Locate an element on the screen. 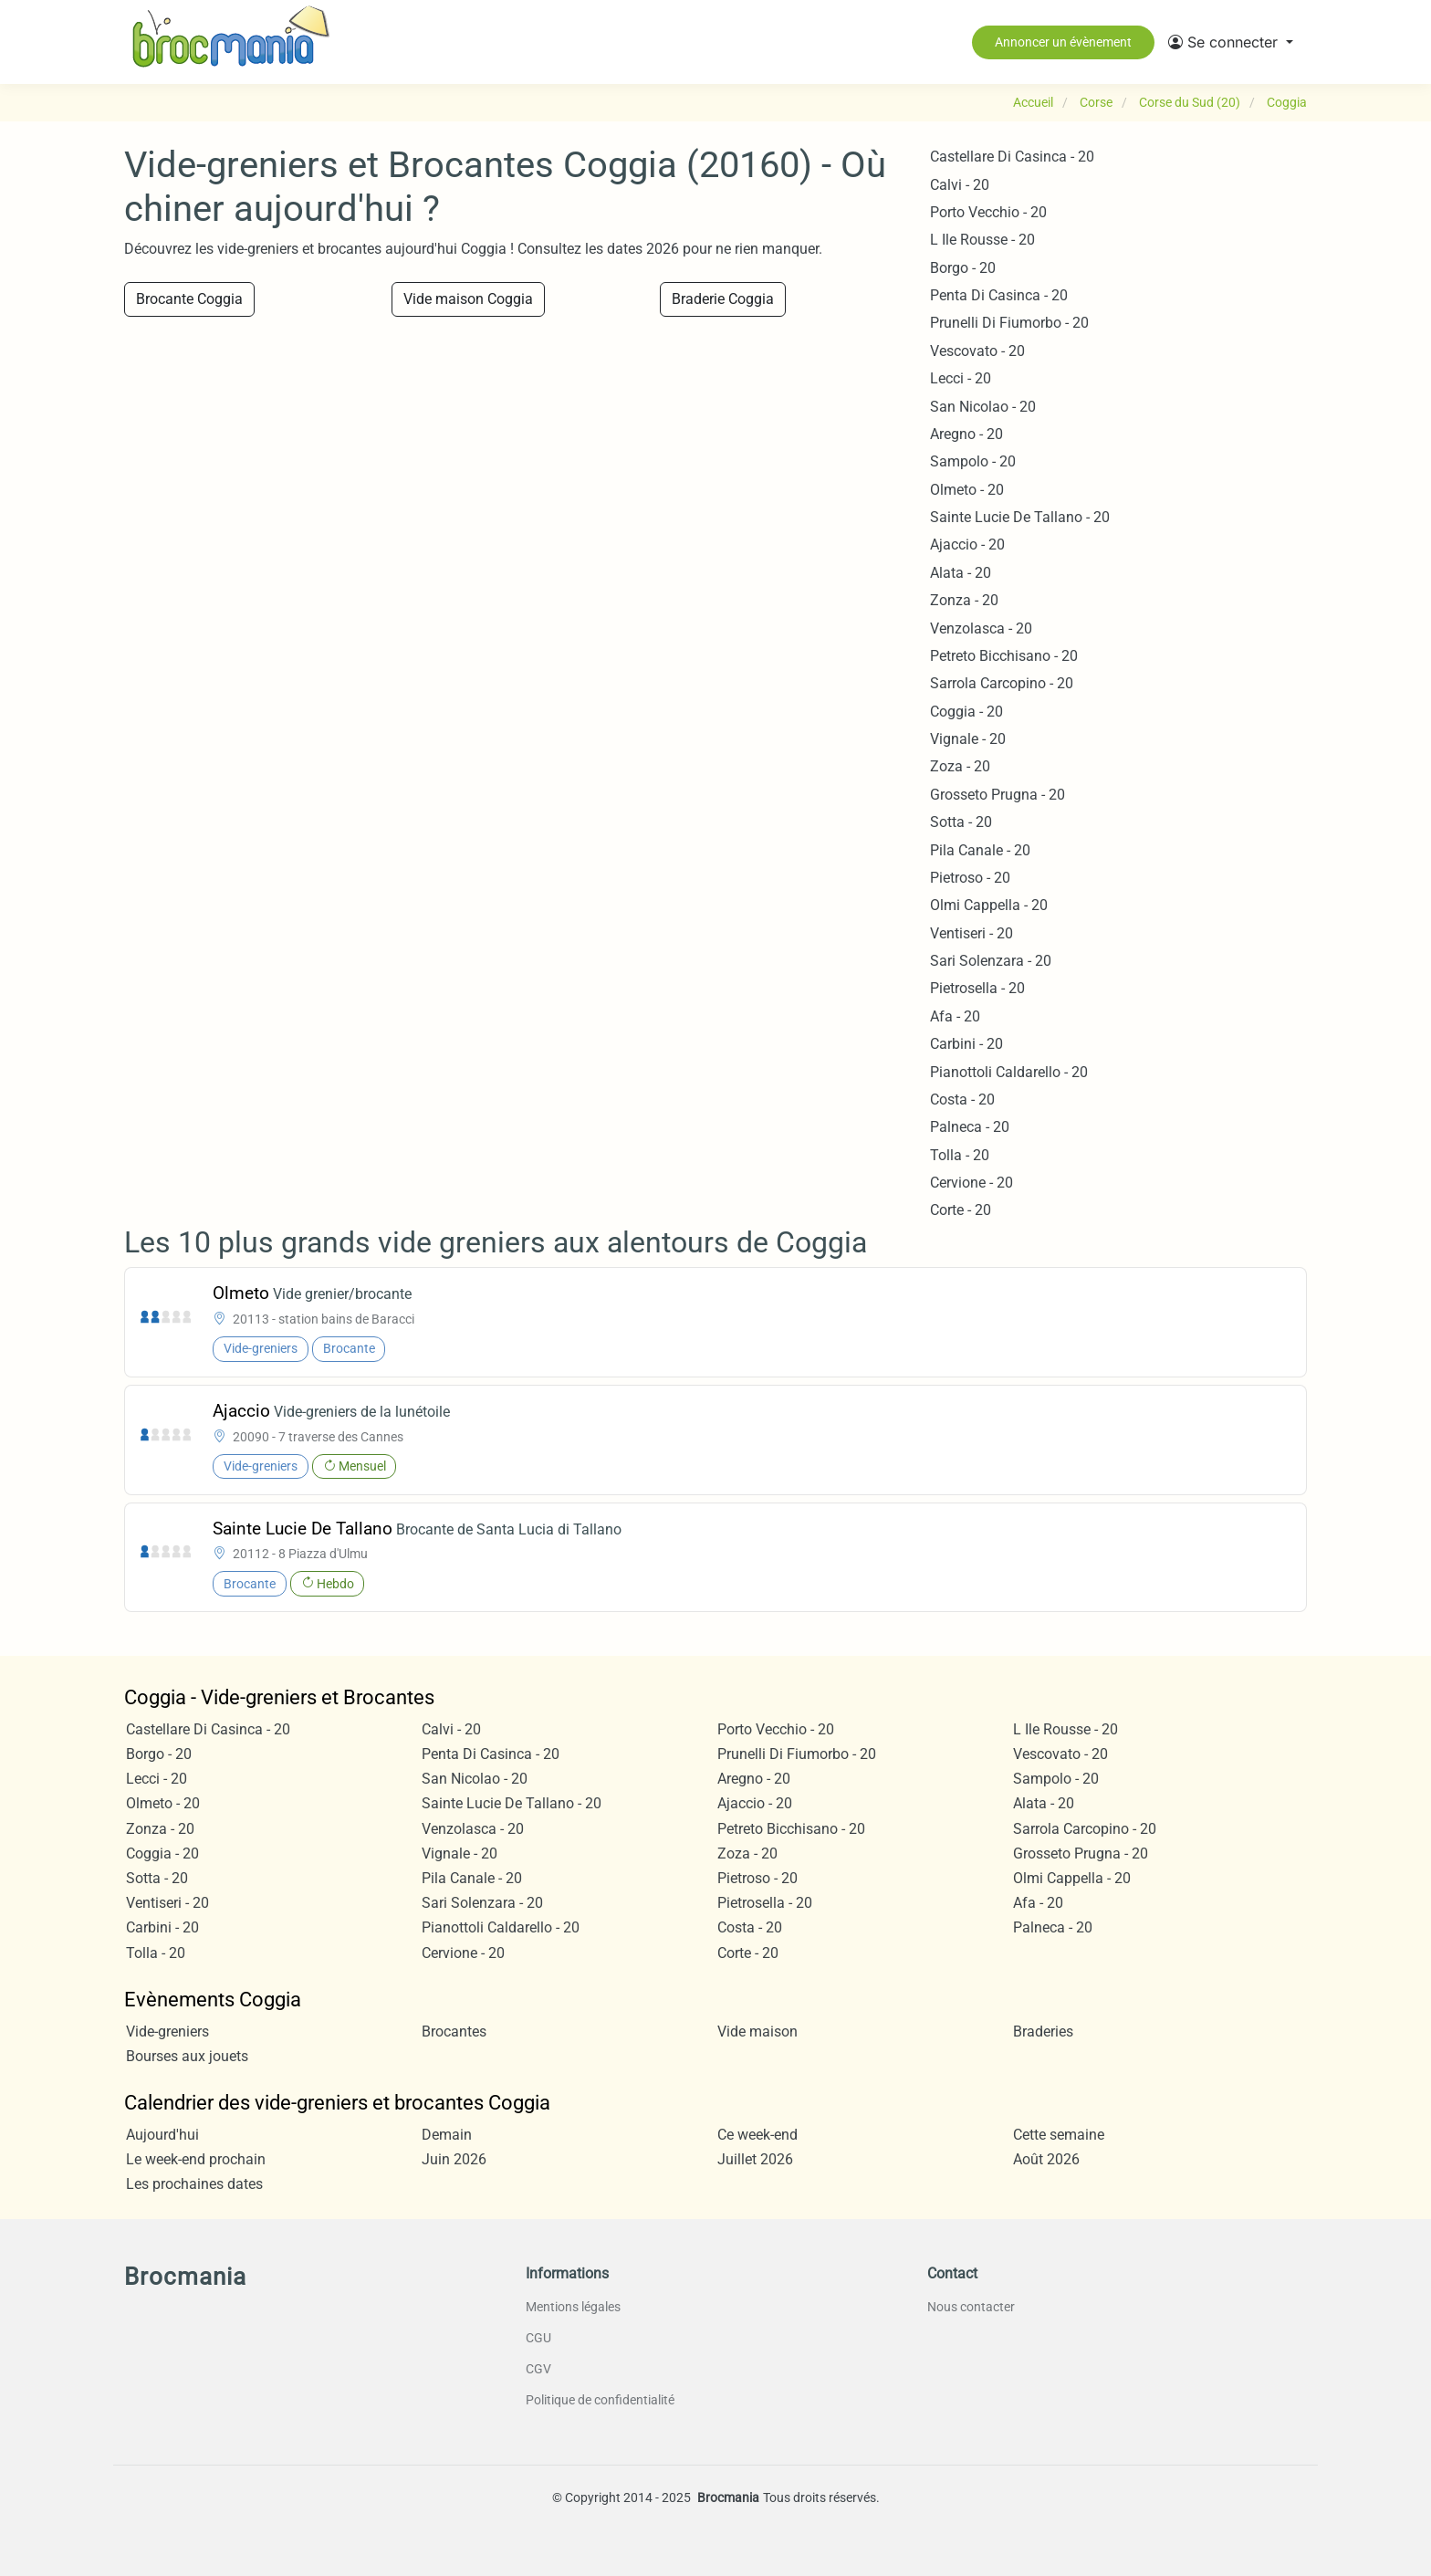 Image resolution: width=1431 pixels, height=2576 pixels. Braderie Coggia is located at coordinates (723, 299).